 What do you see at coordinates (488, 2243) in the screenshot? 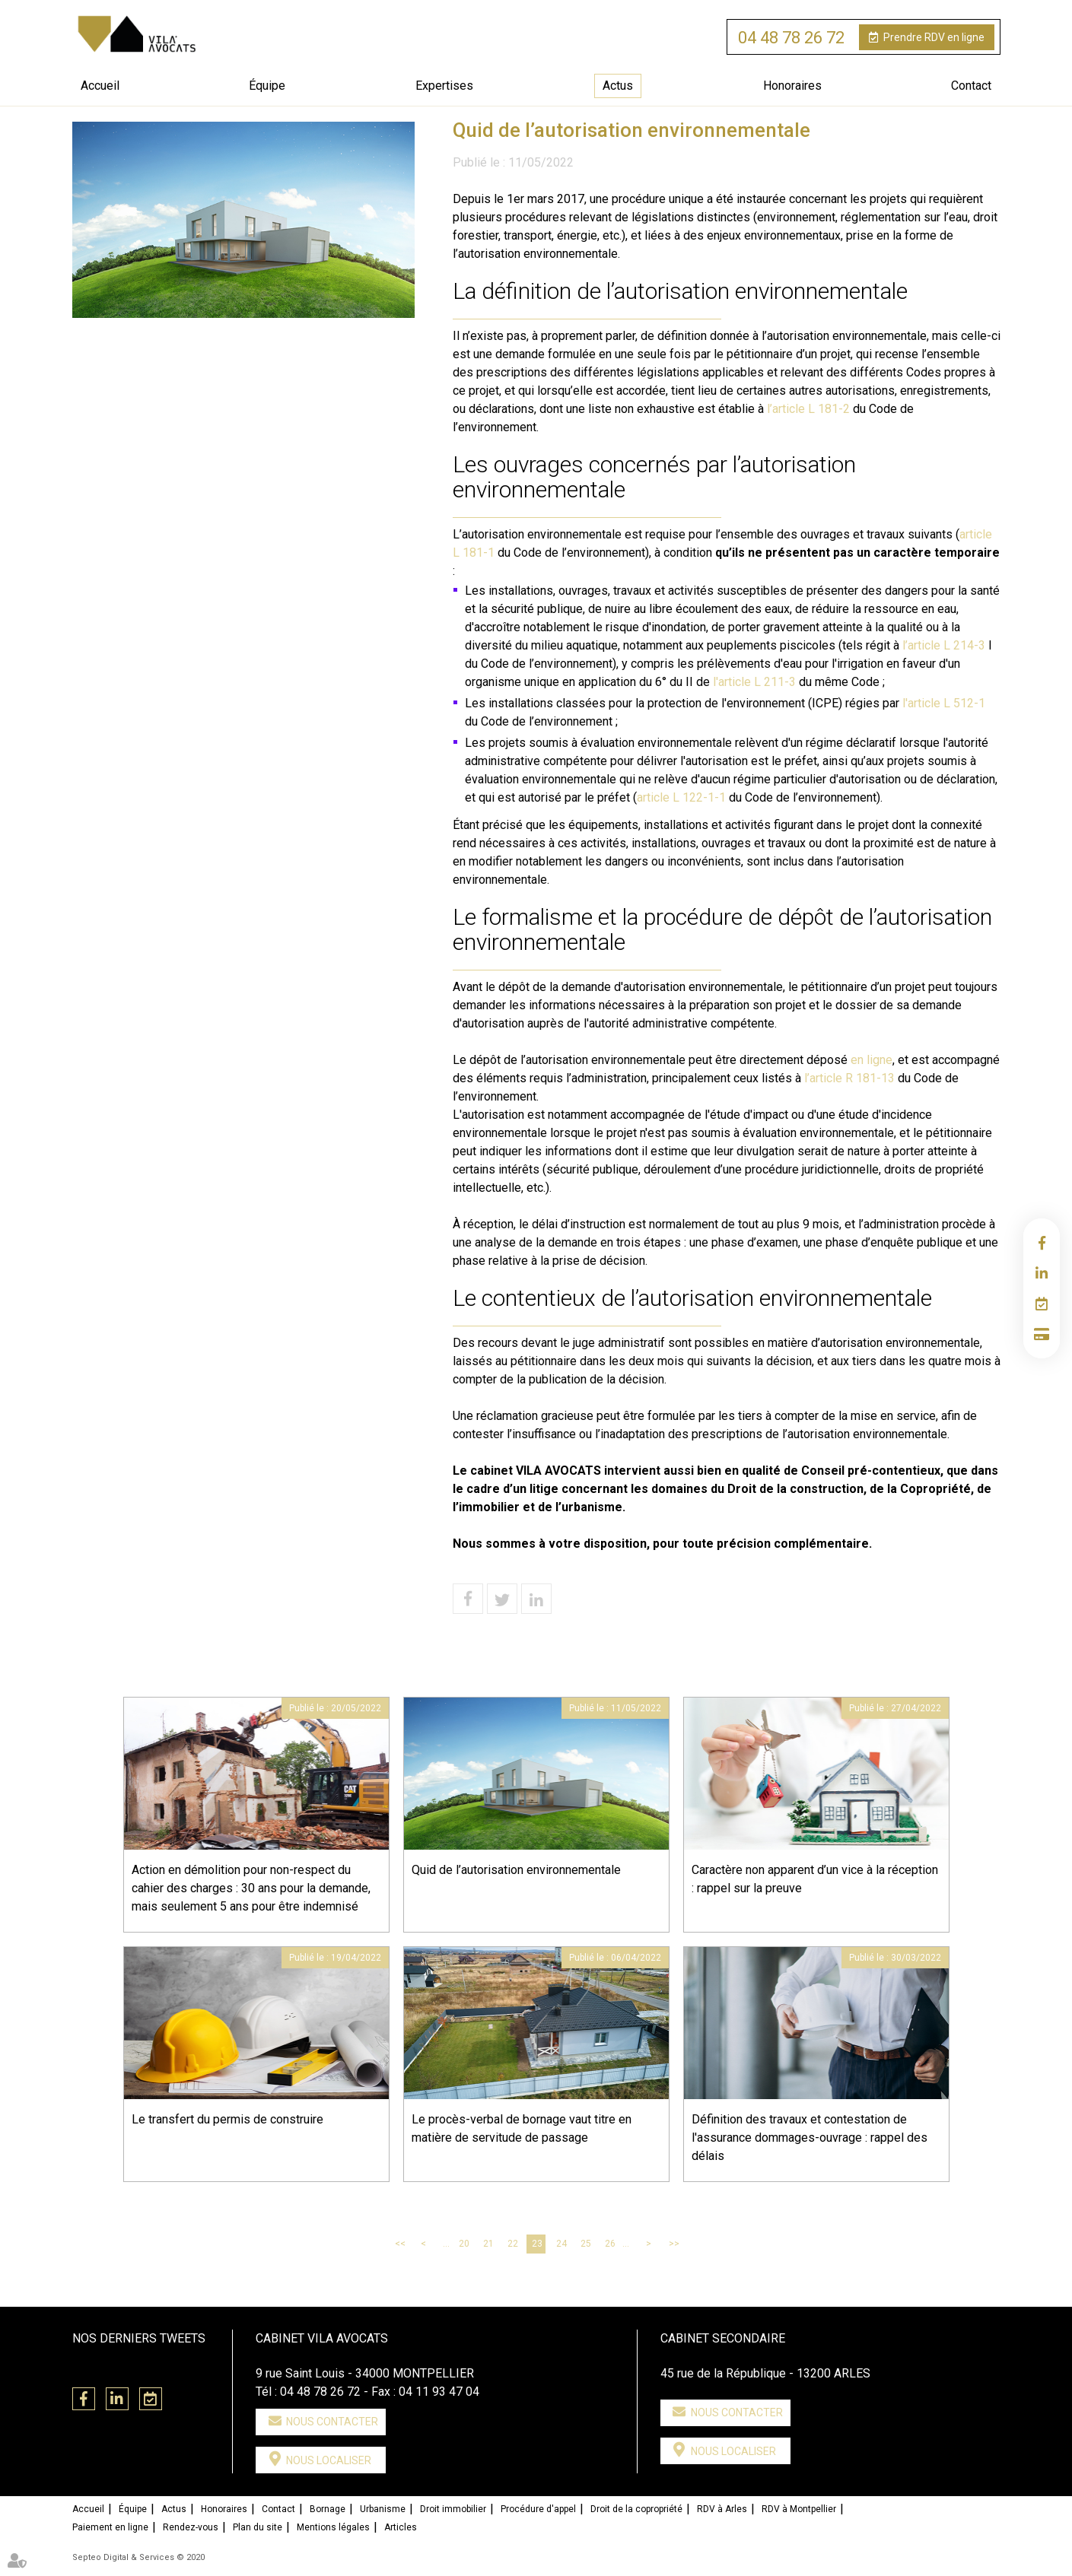
I see `21` at bounding box center [488, 2243].